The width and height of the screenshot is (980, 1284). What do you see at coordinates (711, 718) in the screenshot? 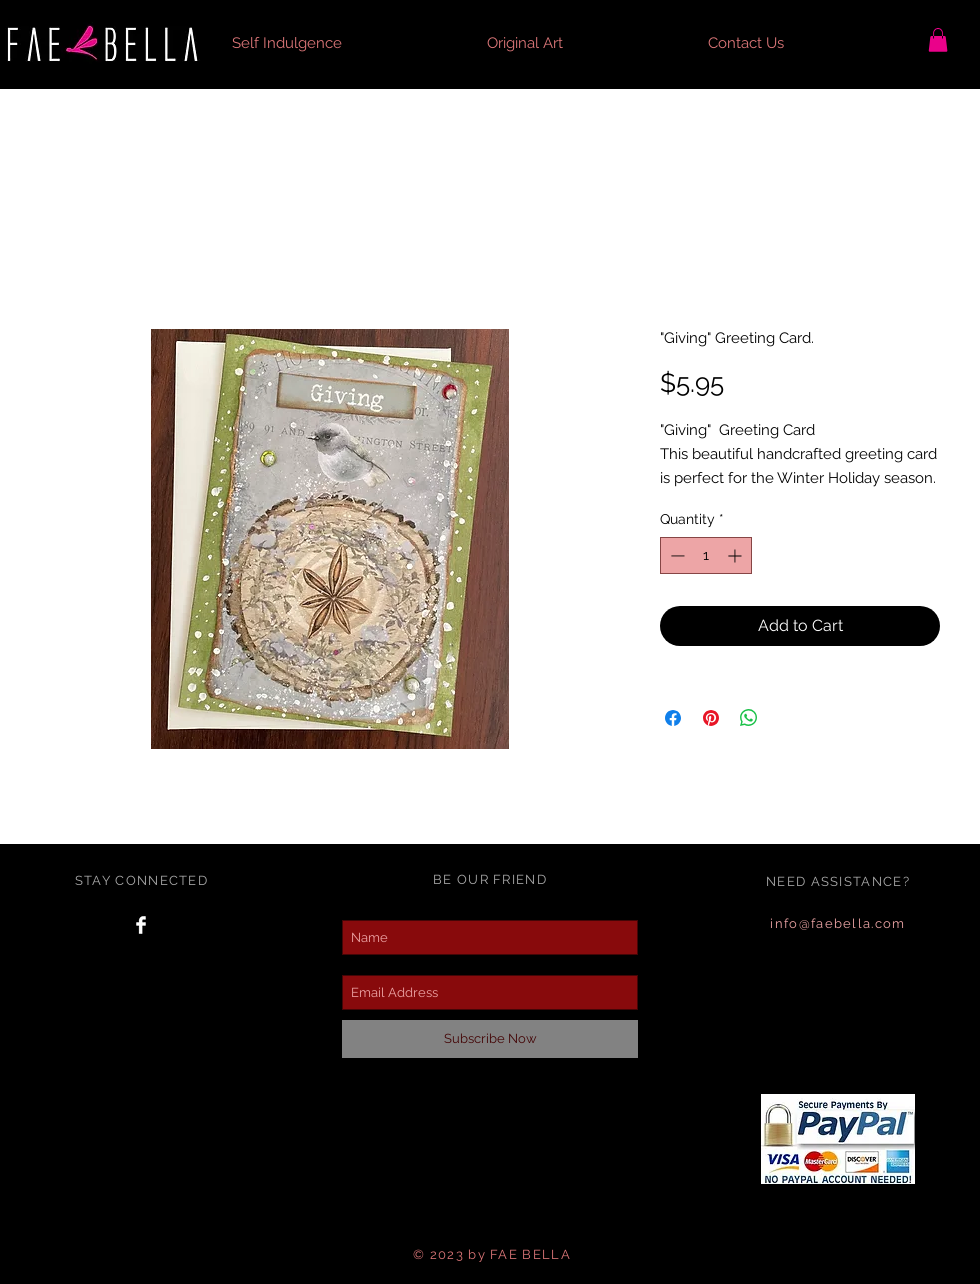
I see `[Pin on Pinterest]` at bounding box center [711, 718].